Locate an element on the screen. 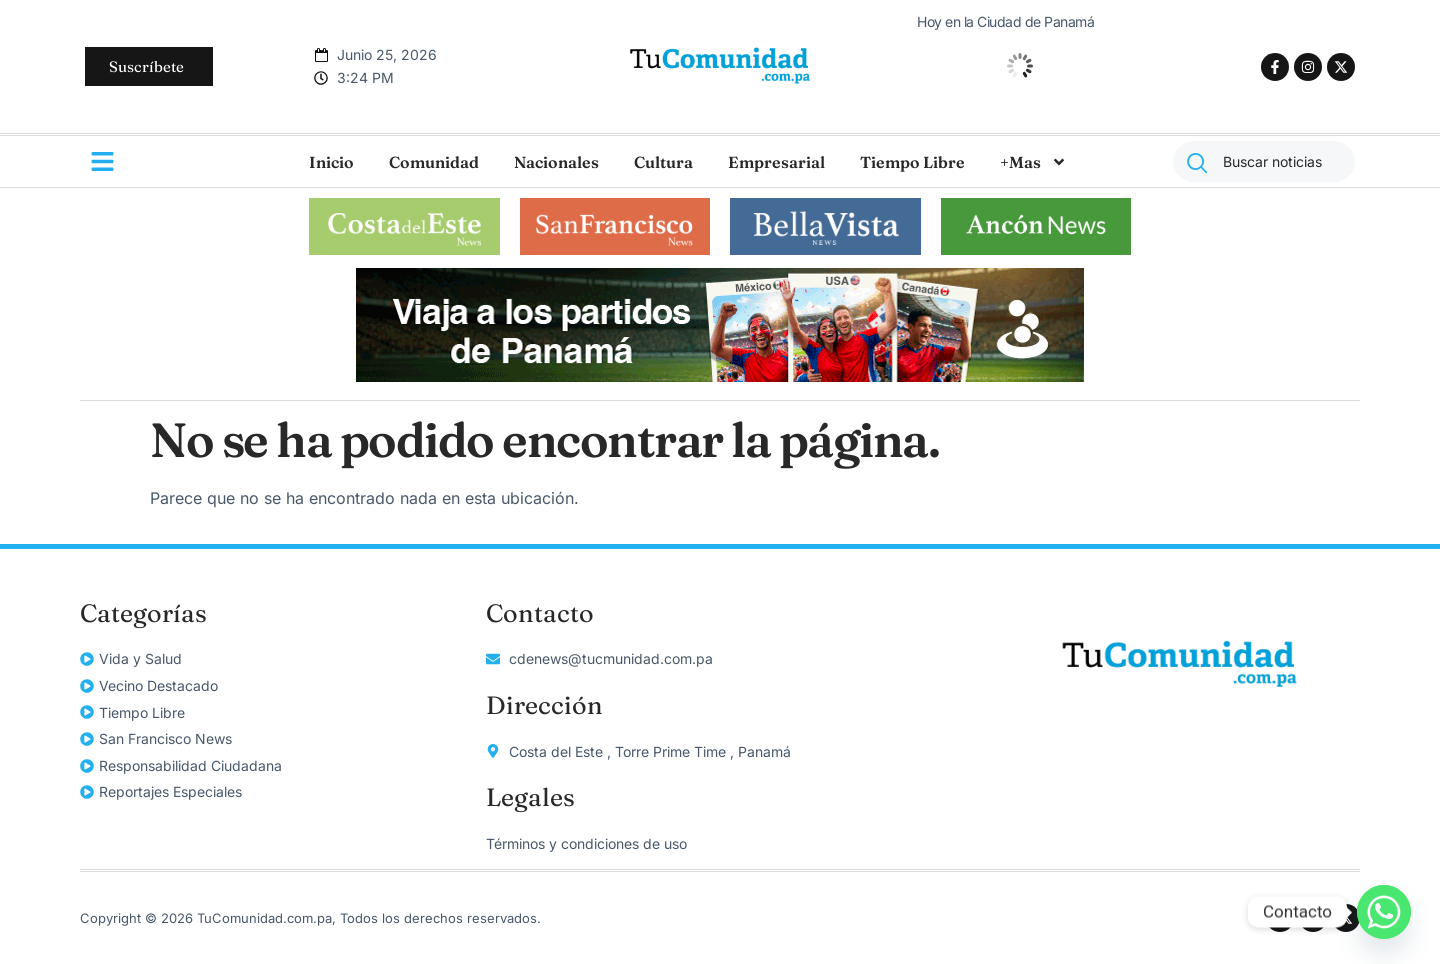 Image resolution: width=1440 pixels, height=964 pixels. Nacionales is located at coordinates (556, 162).